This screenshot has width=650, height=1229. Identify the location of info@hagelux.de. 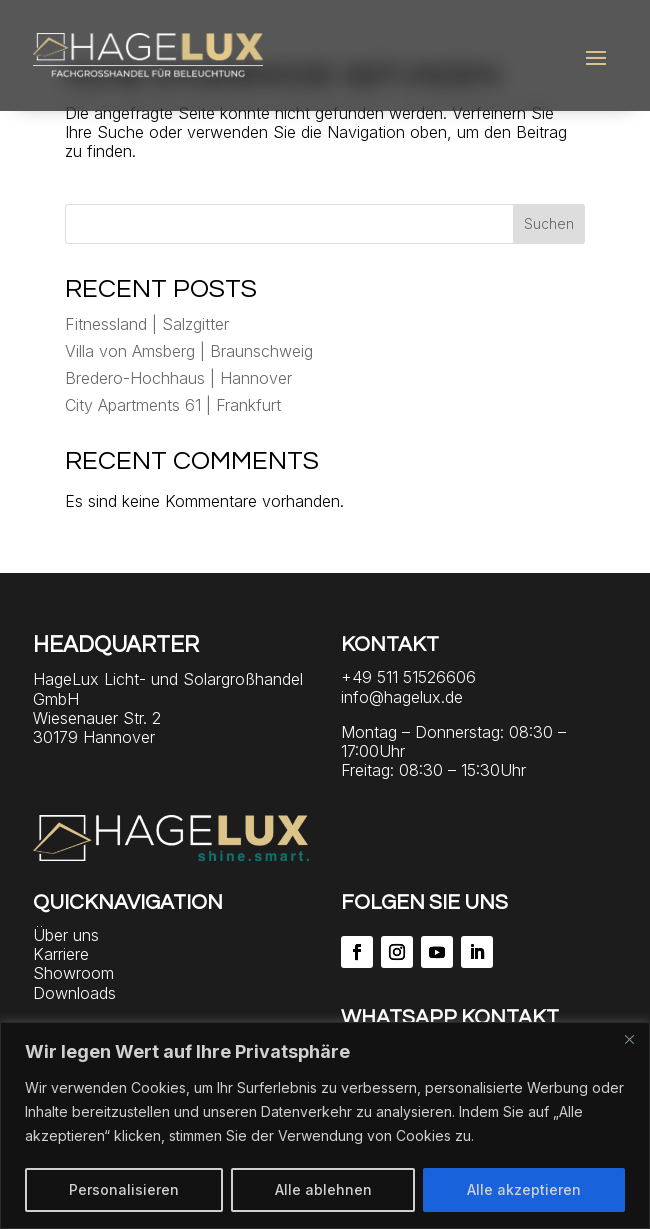
(402, 697).